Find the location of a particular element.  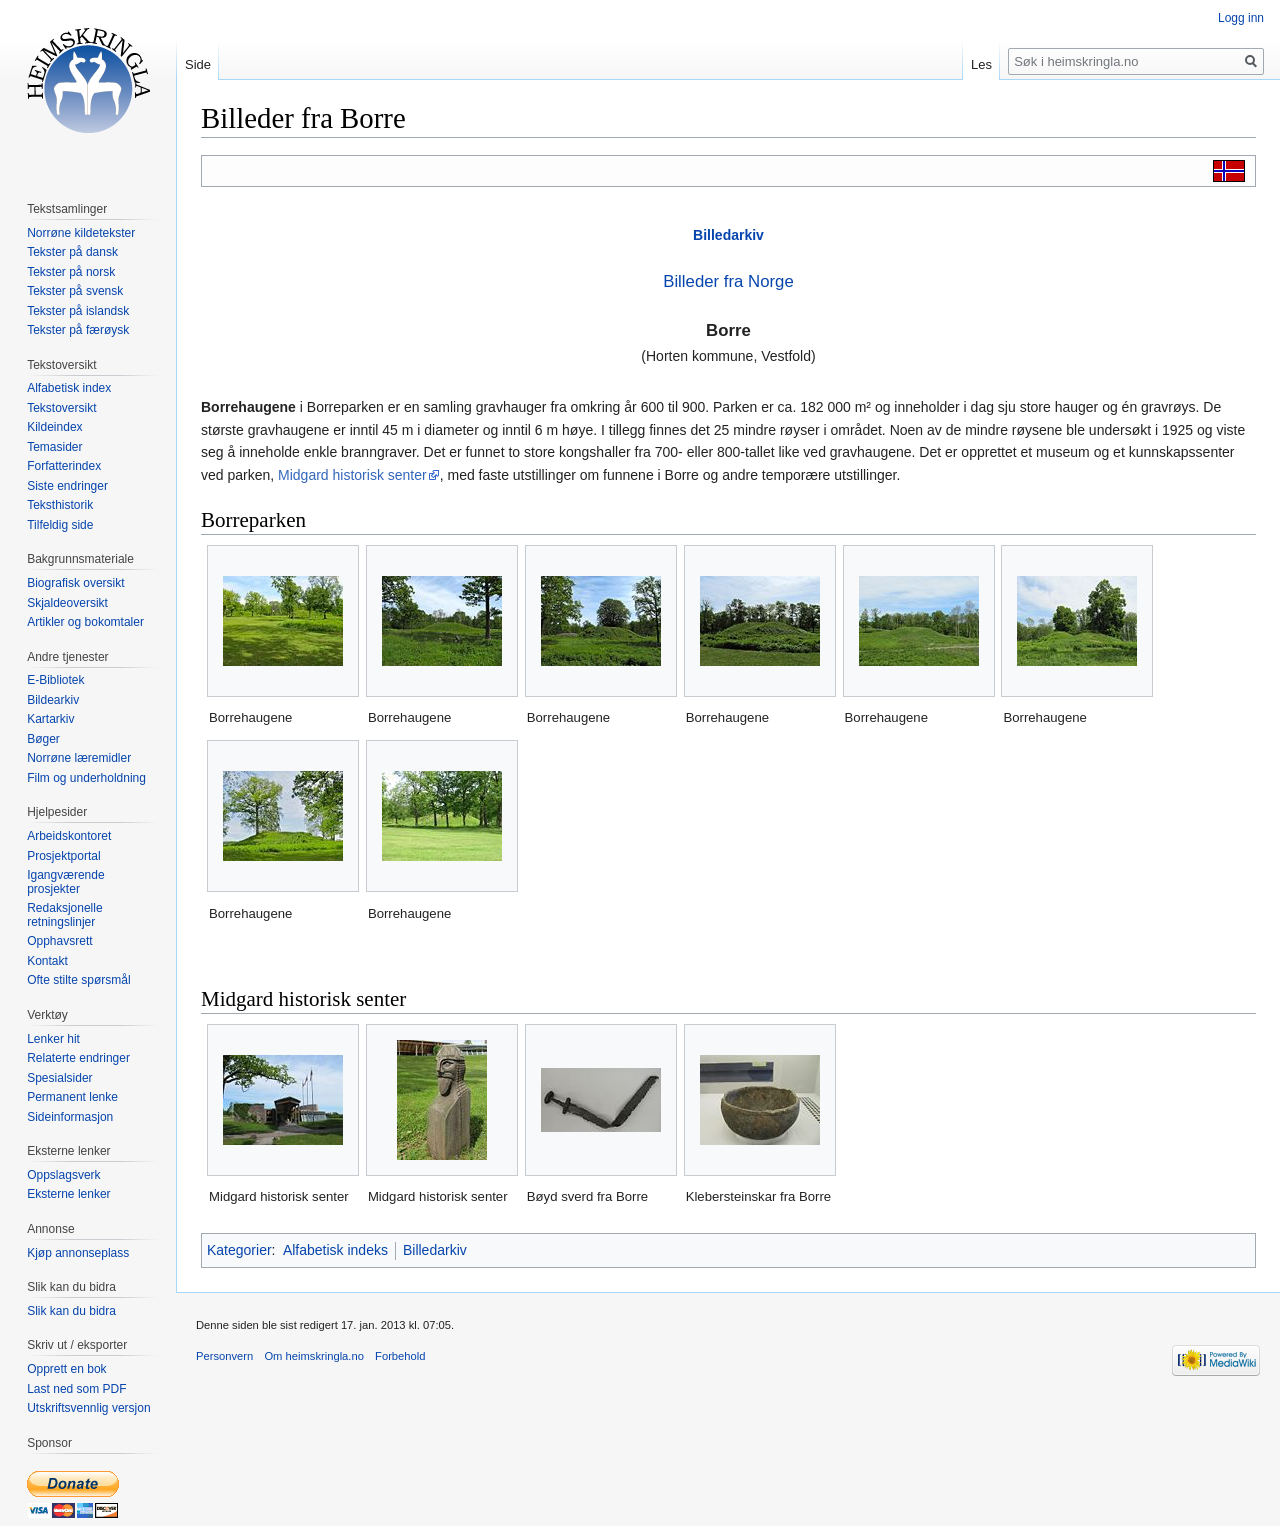

Tekster på svensk is located at coordinates (75, 291).